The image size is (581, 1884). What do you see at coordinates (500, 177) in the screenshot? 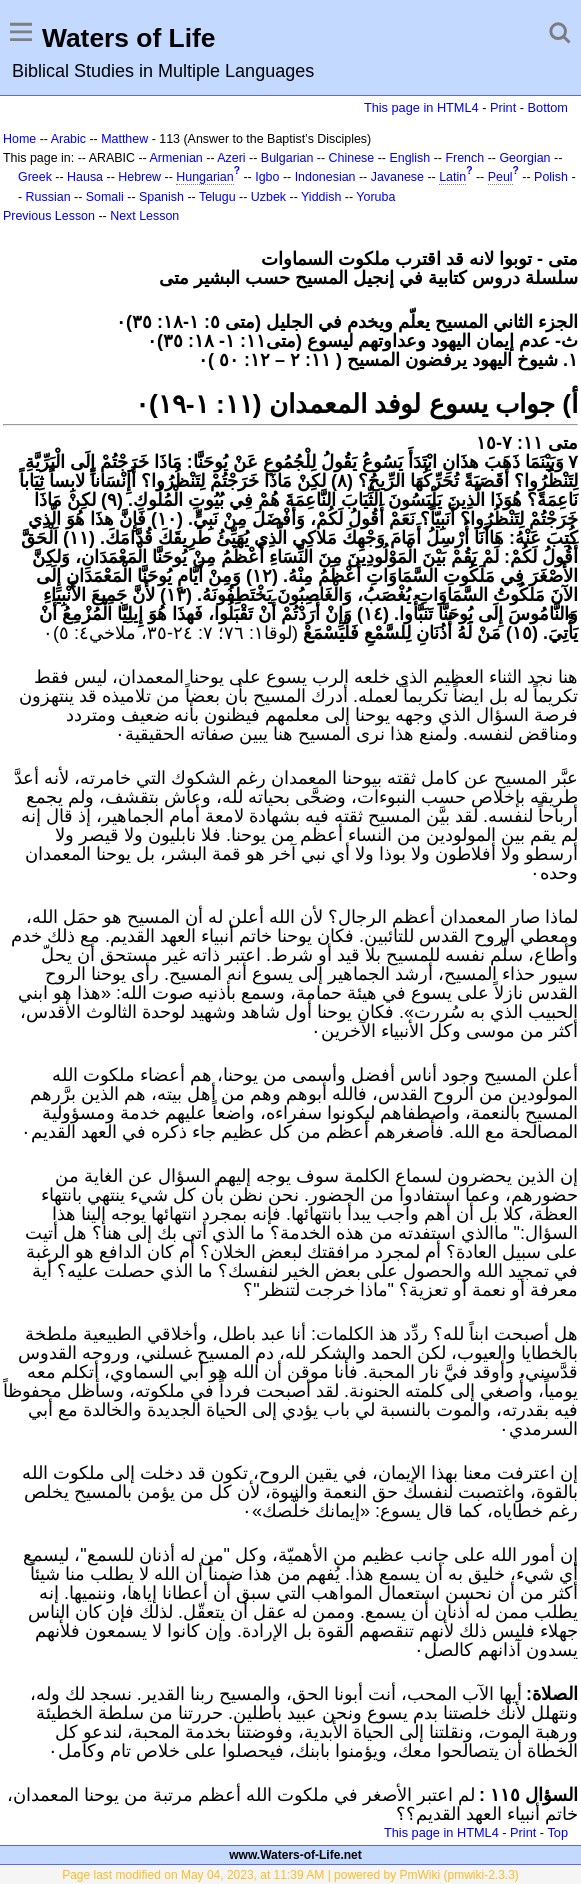
I see `Peul` at bounding box center [500, 177].